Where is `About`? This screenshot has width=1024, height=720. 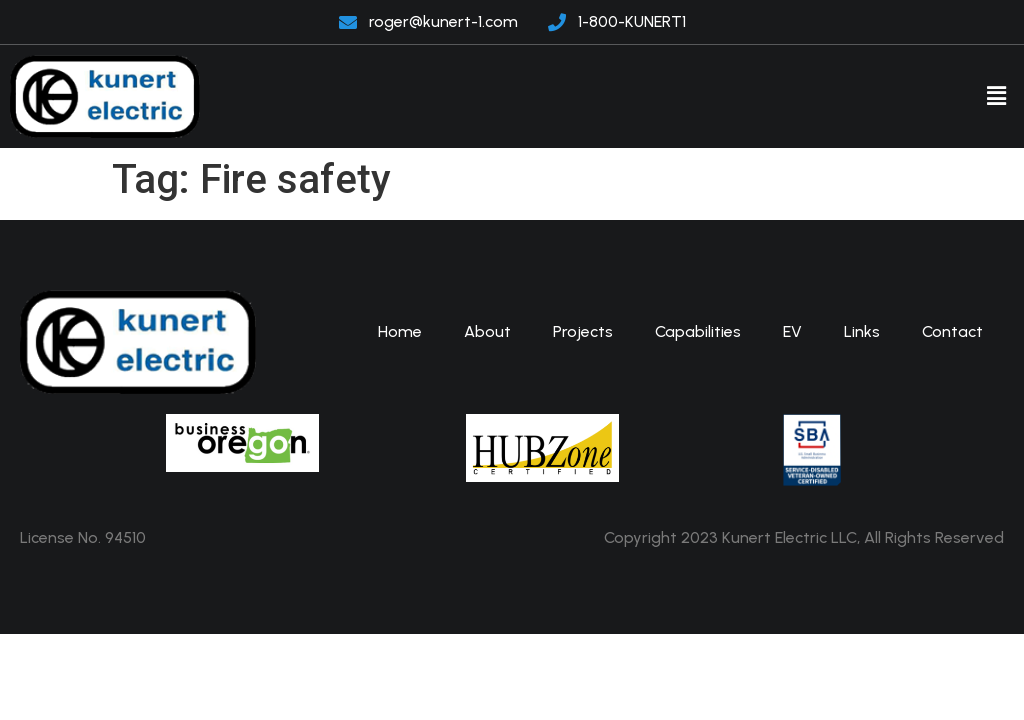
About is located at coordinates (487, 331).